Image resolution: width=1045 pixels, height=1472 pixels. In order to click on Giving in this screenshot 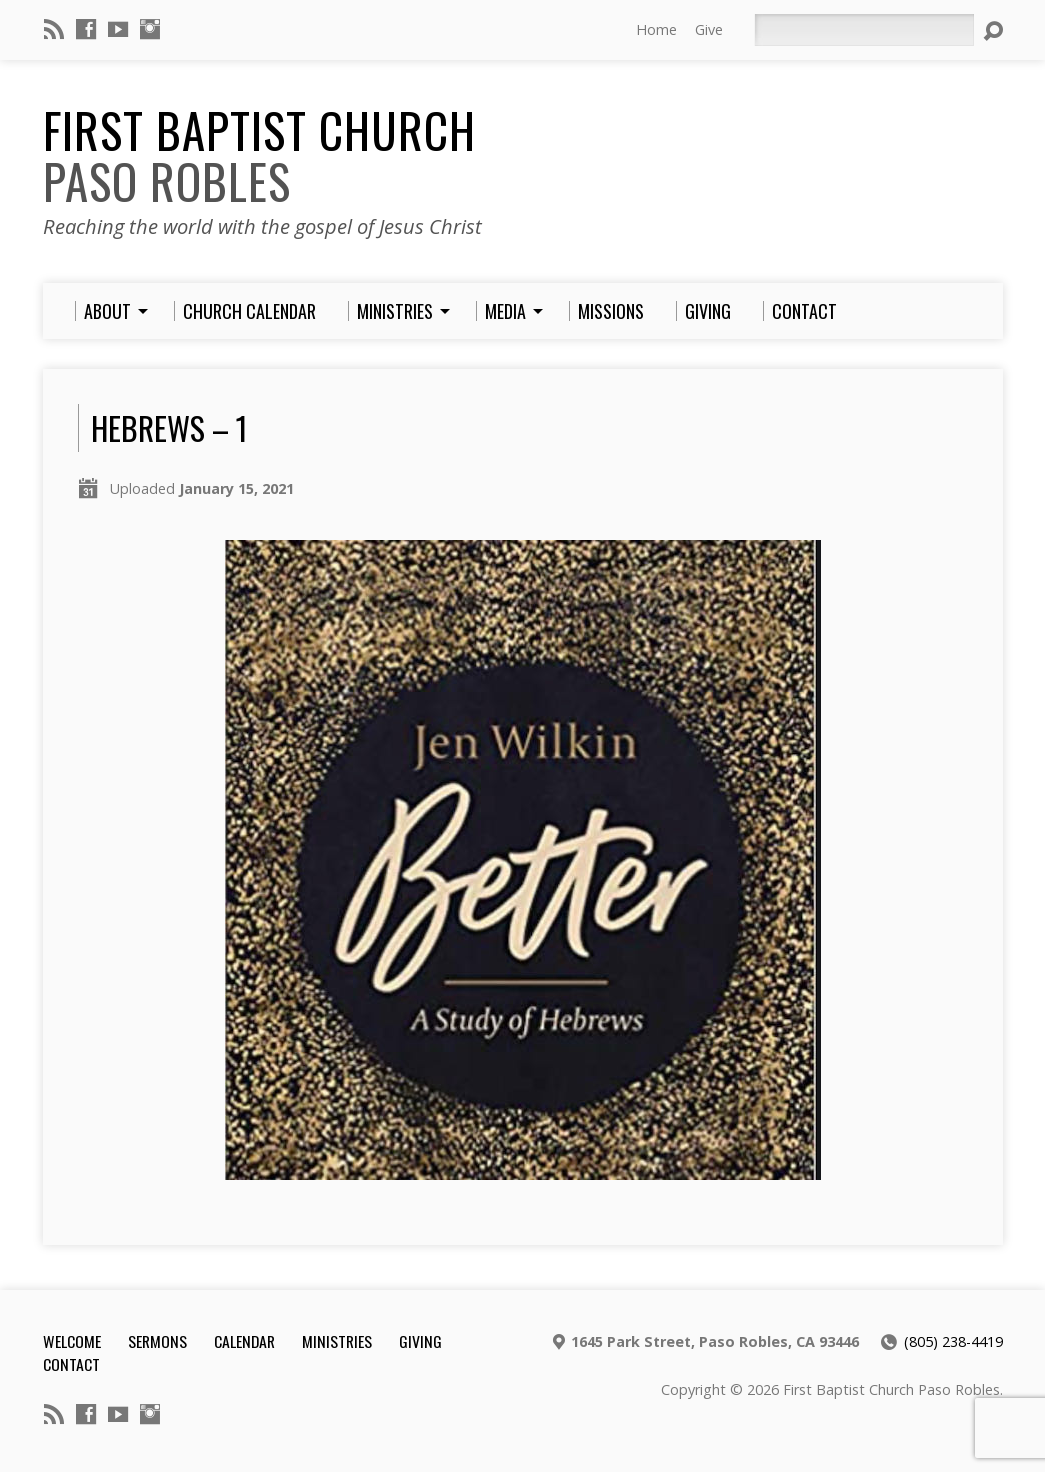, I will do `click(420, 1341)`.